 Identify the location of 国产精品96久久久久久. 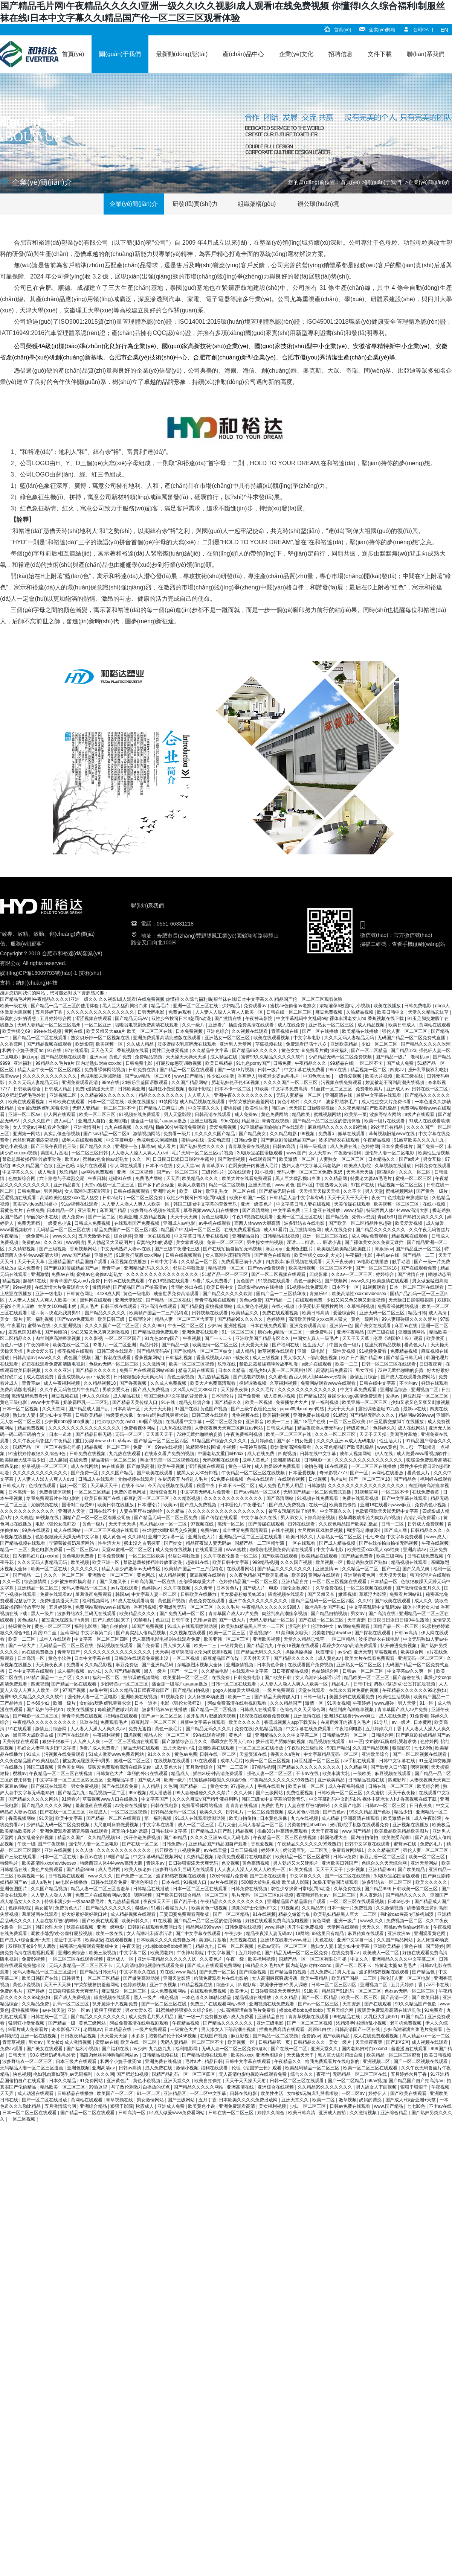
(255, 1050).